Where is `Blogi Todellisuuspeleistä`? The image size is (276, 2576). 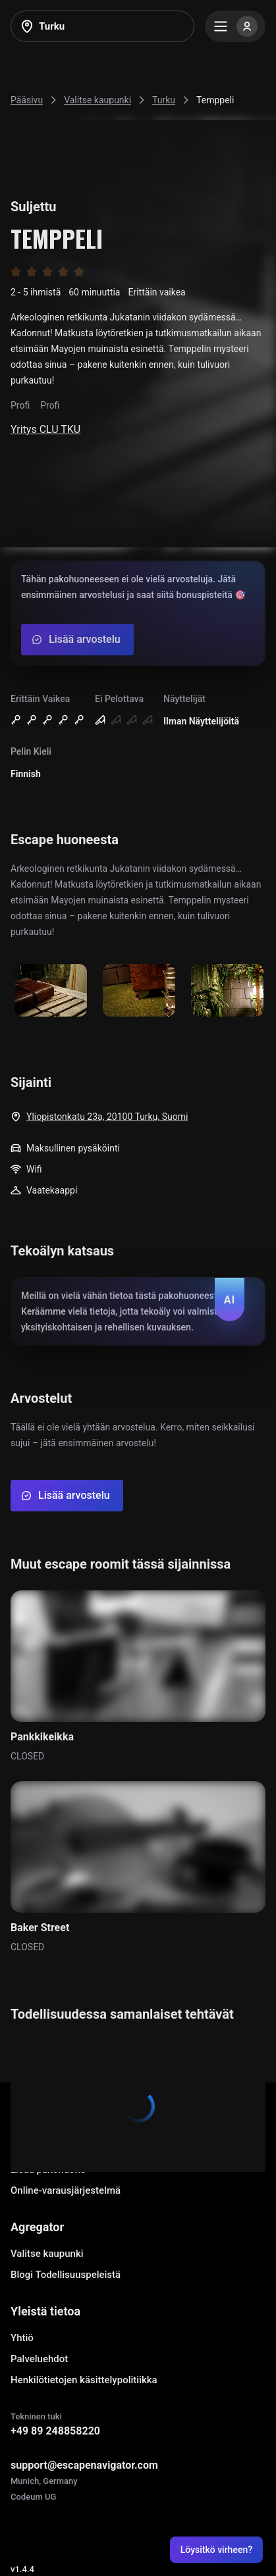
Blogi Todellisuuspeleistä is located at coordinates (66, 2275).